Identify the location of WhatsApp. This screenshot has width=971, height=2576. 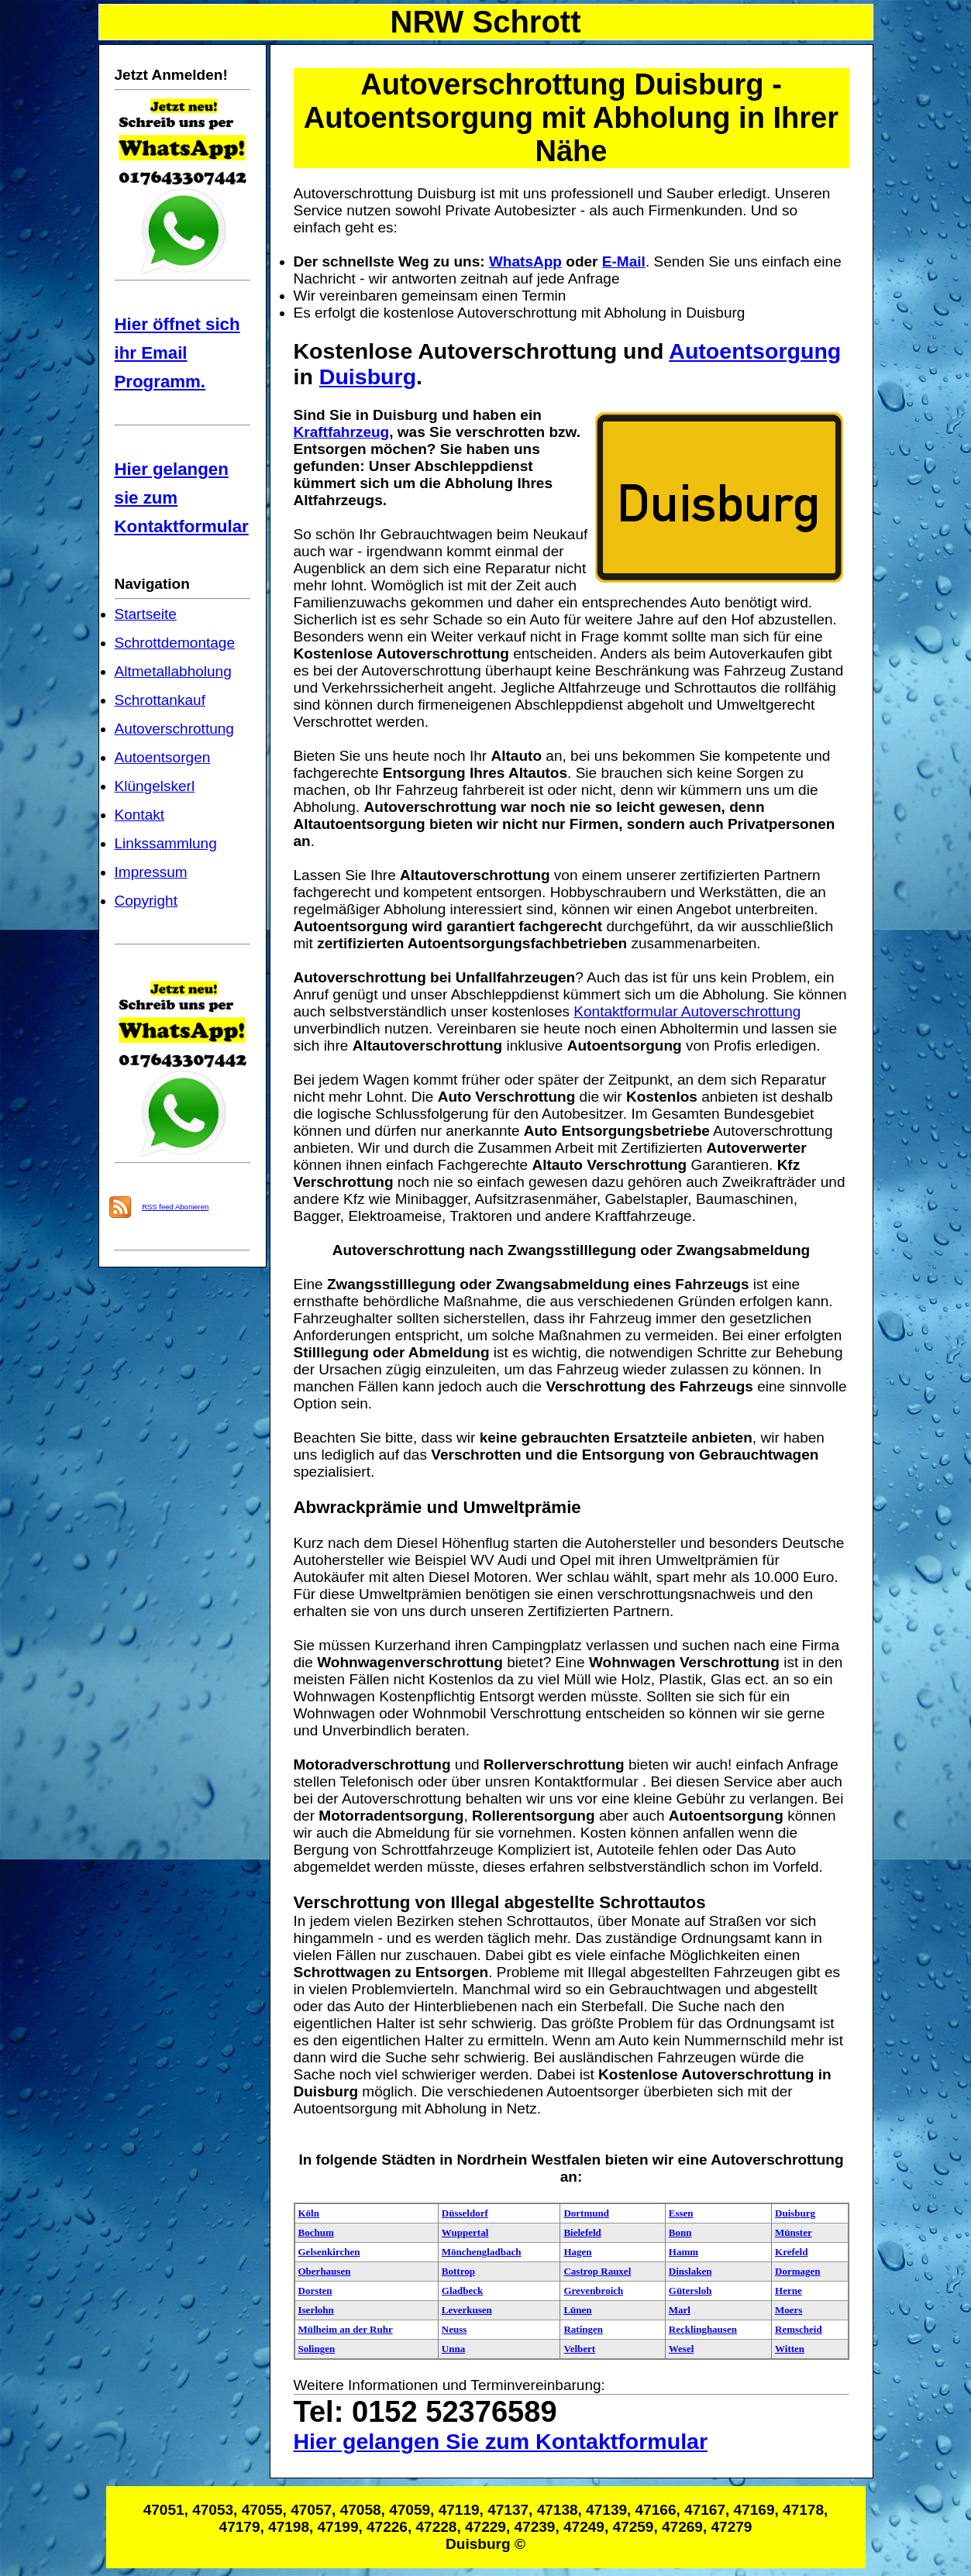
(525, 261).